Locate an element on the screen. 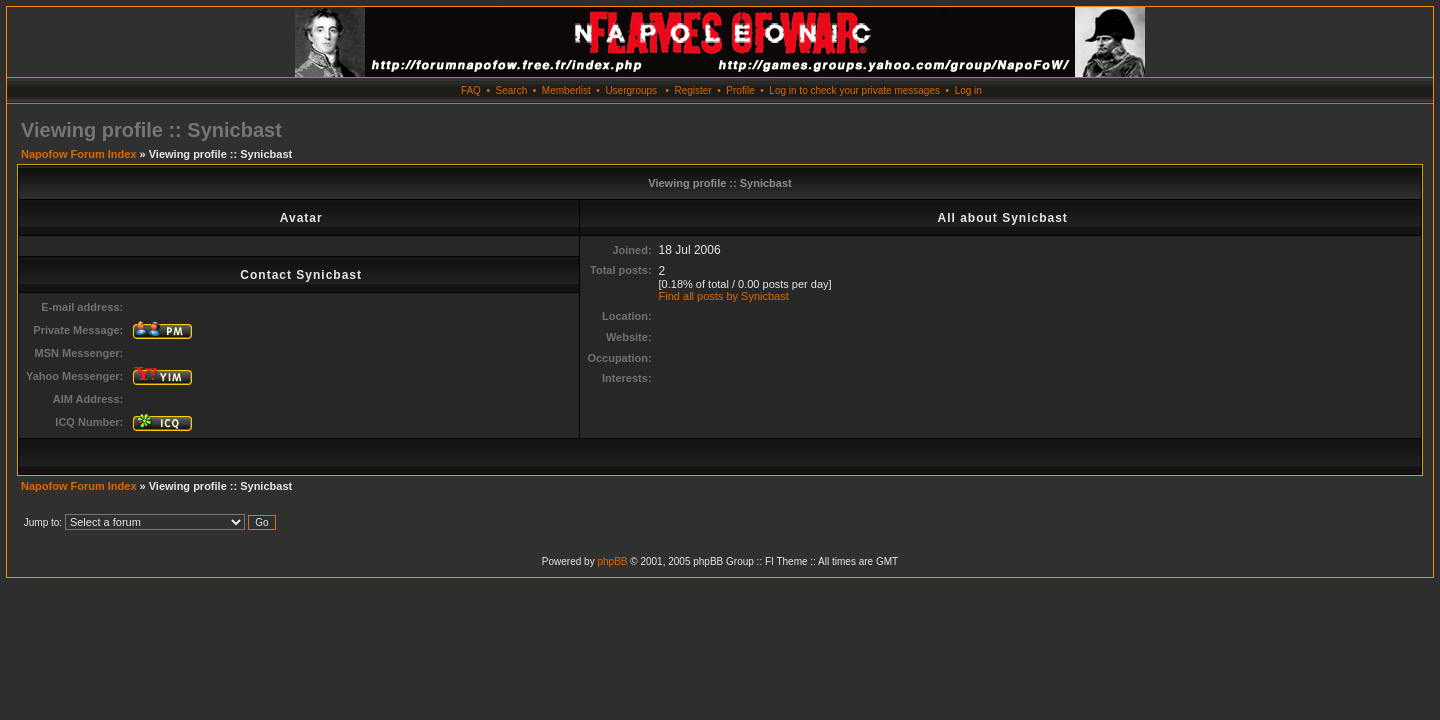 The image size is (1440, 720). Find all posts by Synicbast is located at coordinates (724, 296).